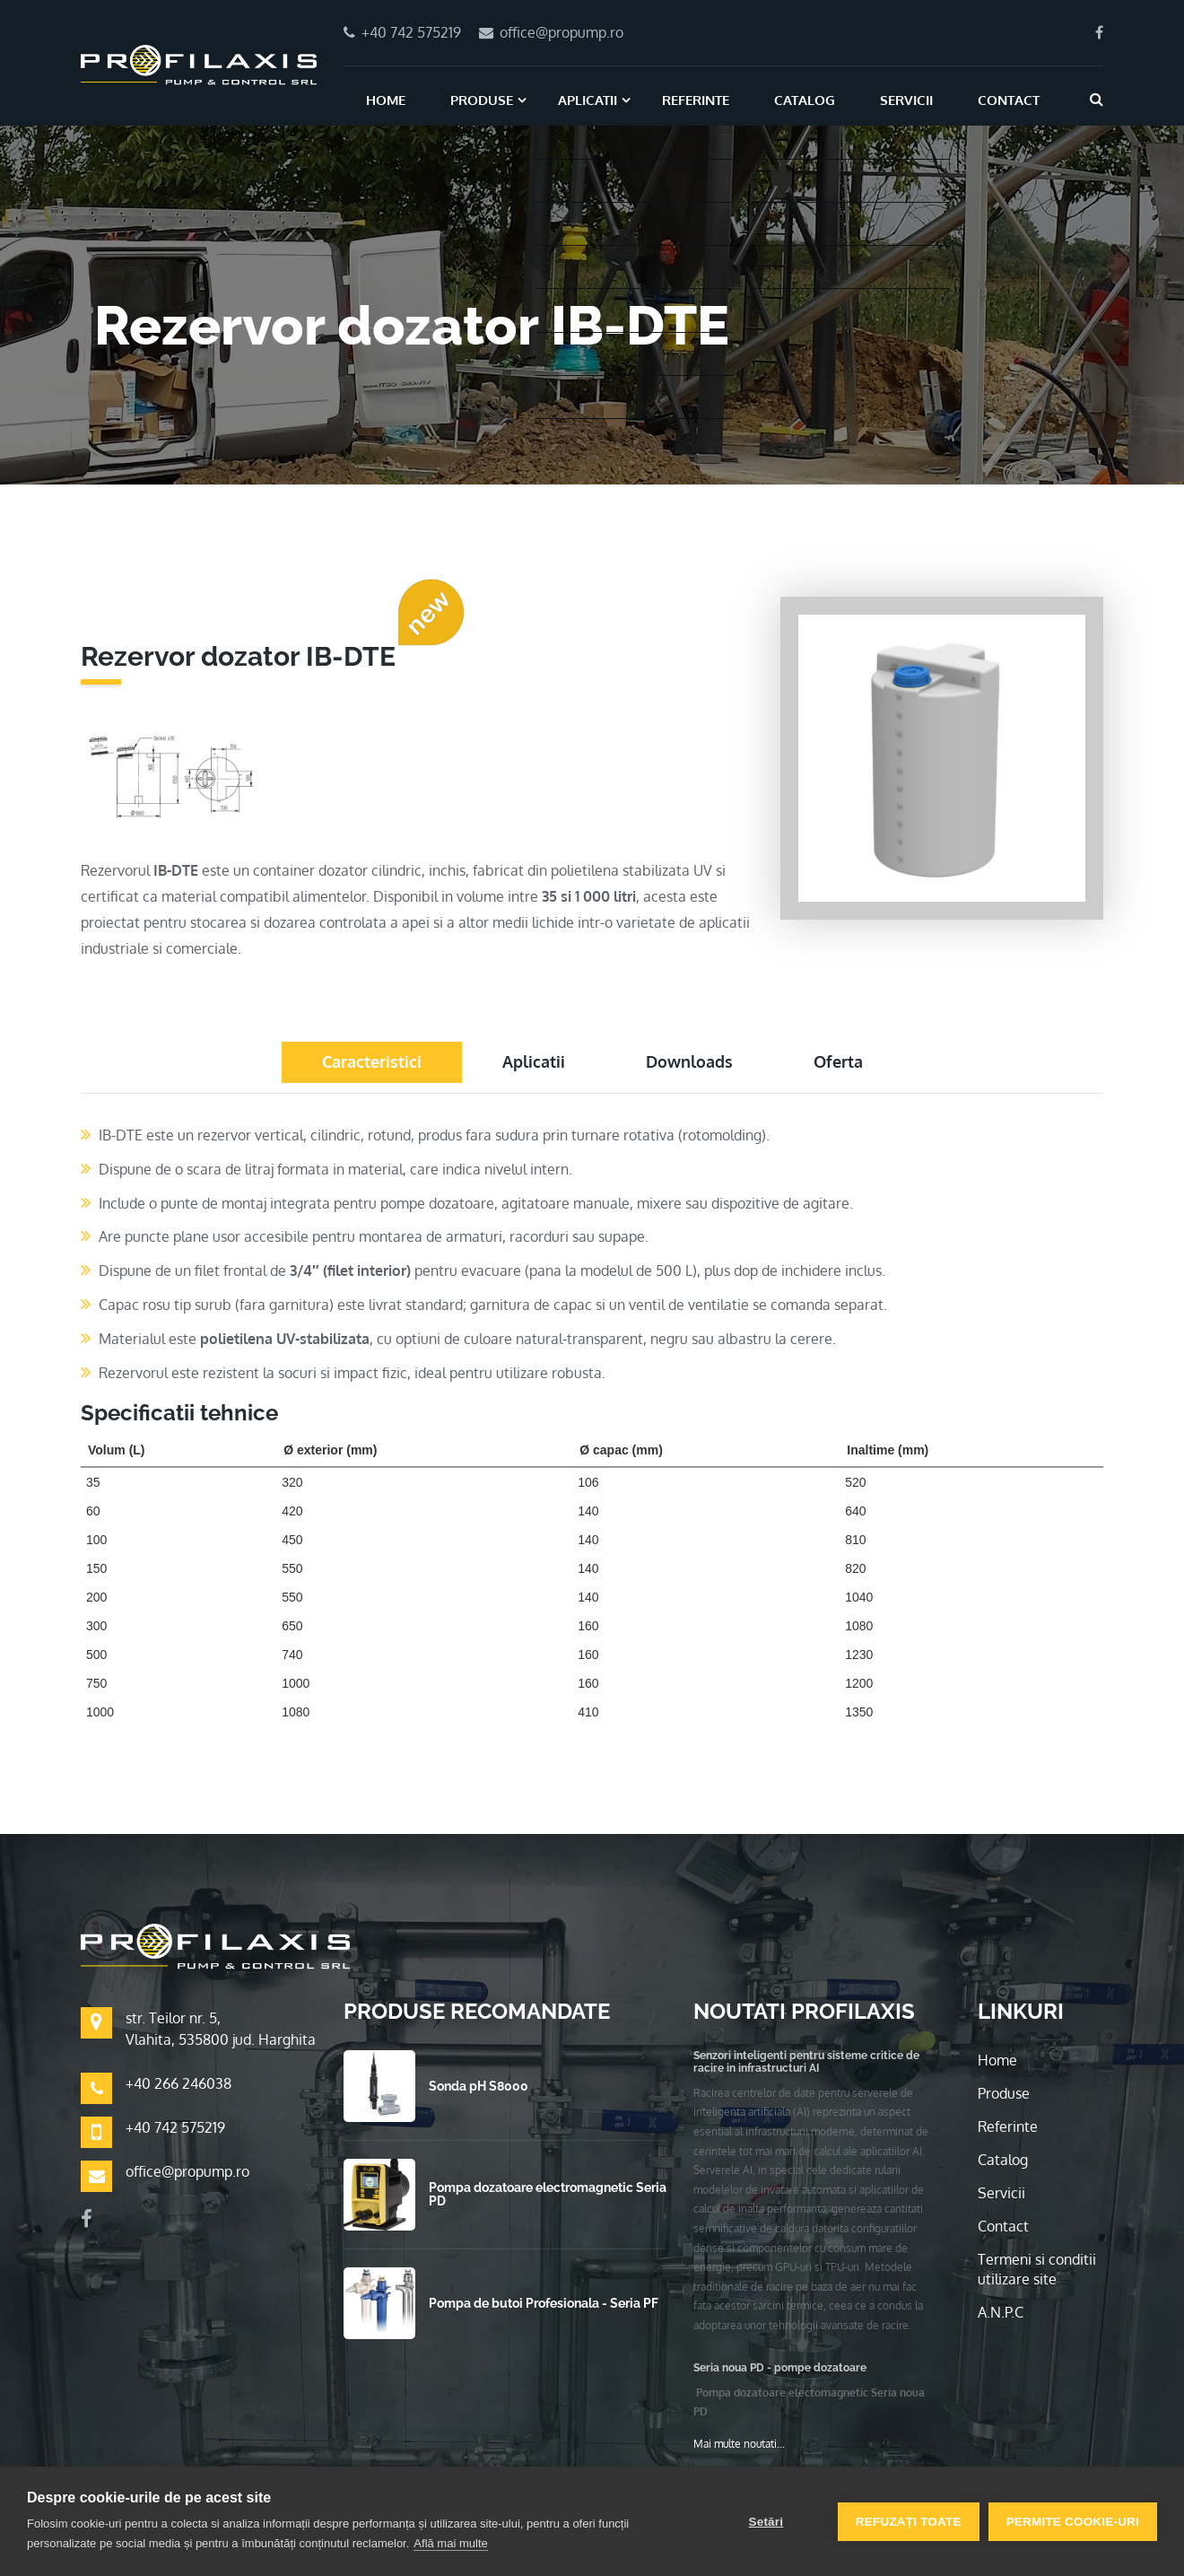  What do you see at coordinates (587, 100) in the screenshot?
I see `Aplicatii` at bounding box center [587, 100].